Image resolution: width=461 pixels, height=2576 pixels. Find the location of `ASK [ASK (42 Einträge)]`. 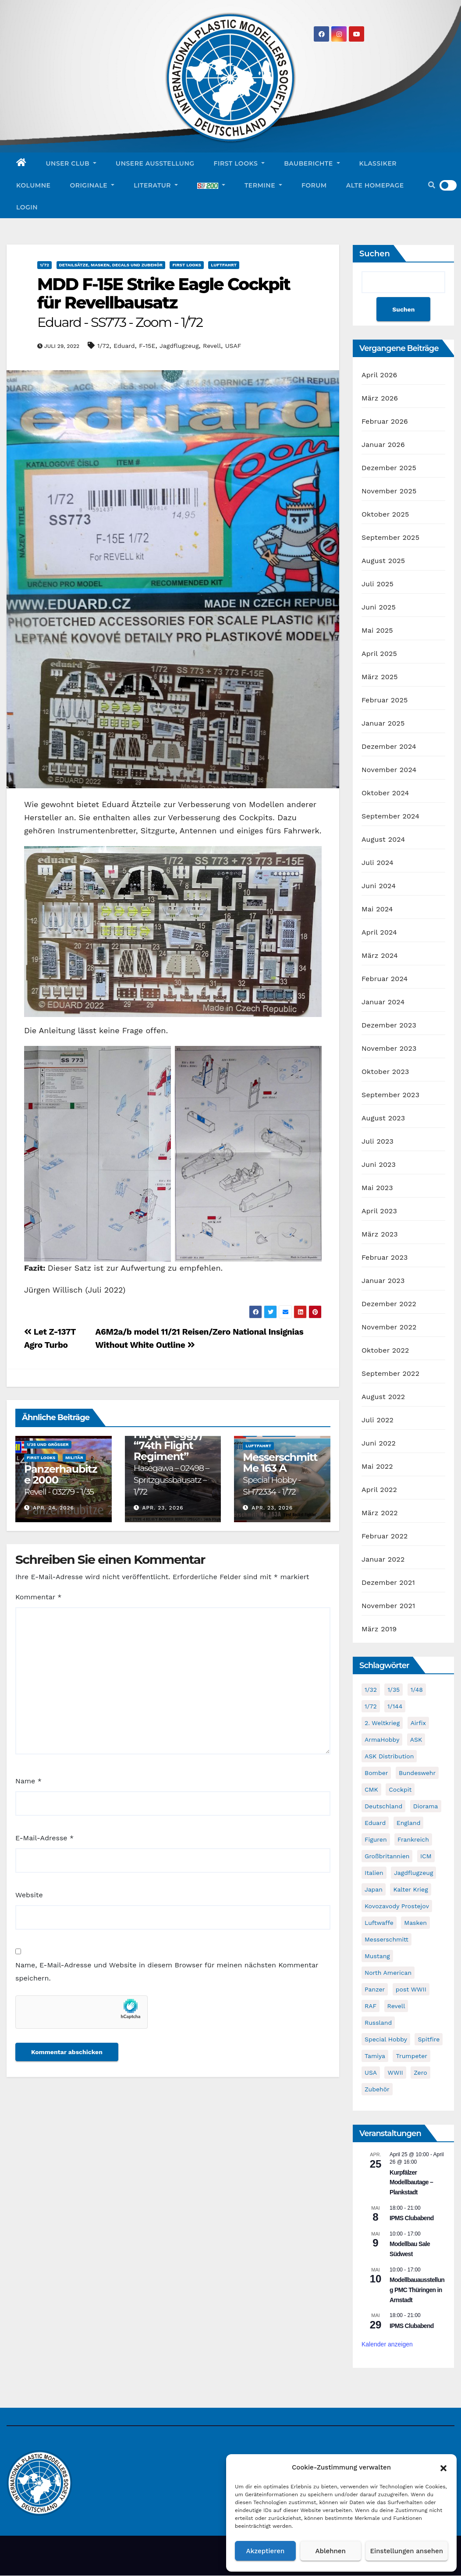

ASK [ASK (42 Einträge)] is located at coordinates (416, 1739).